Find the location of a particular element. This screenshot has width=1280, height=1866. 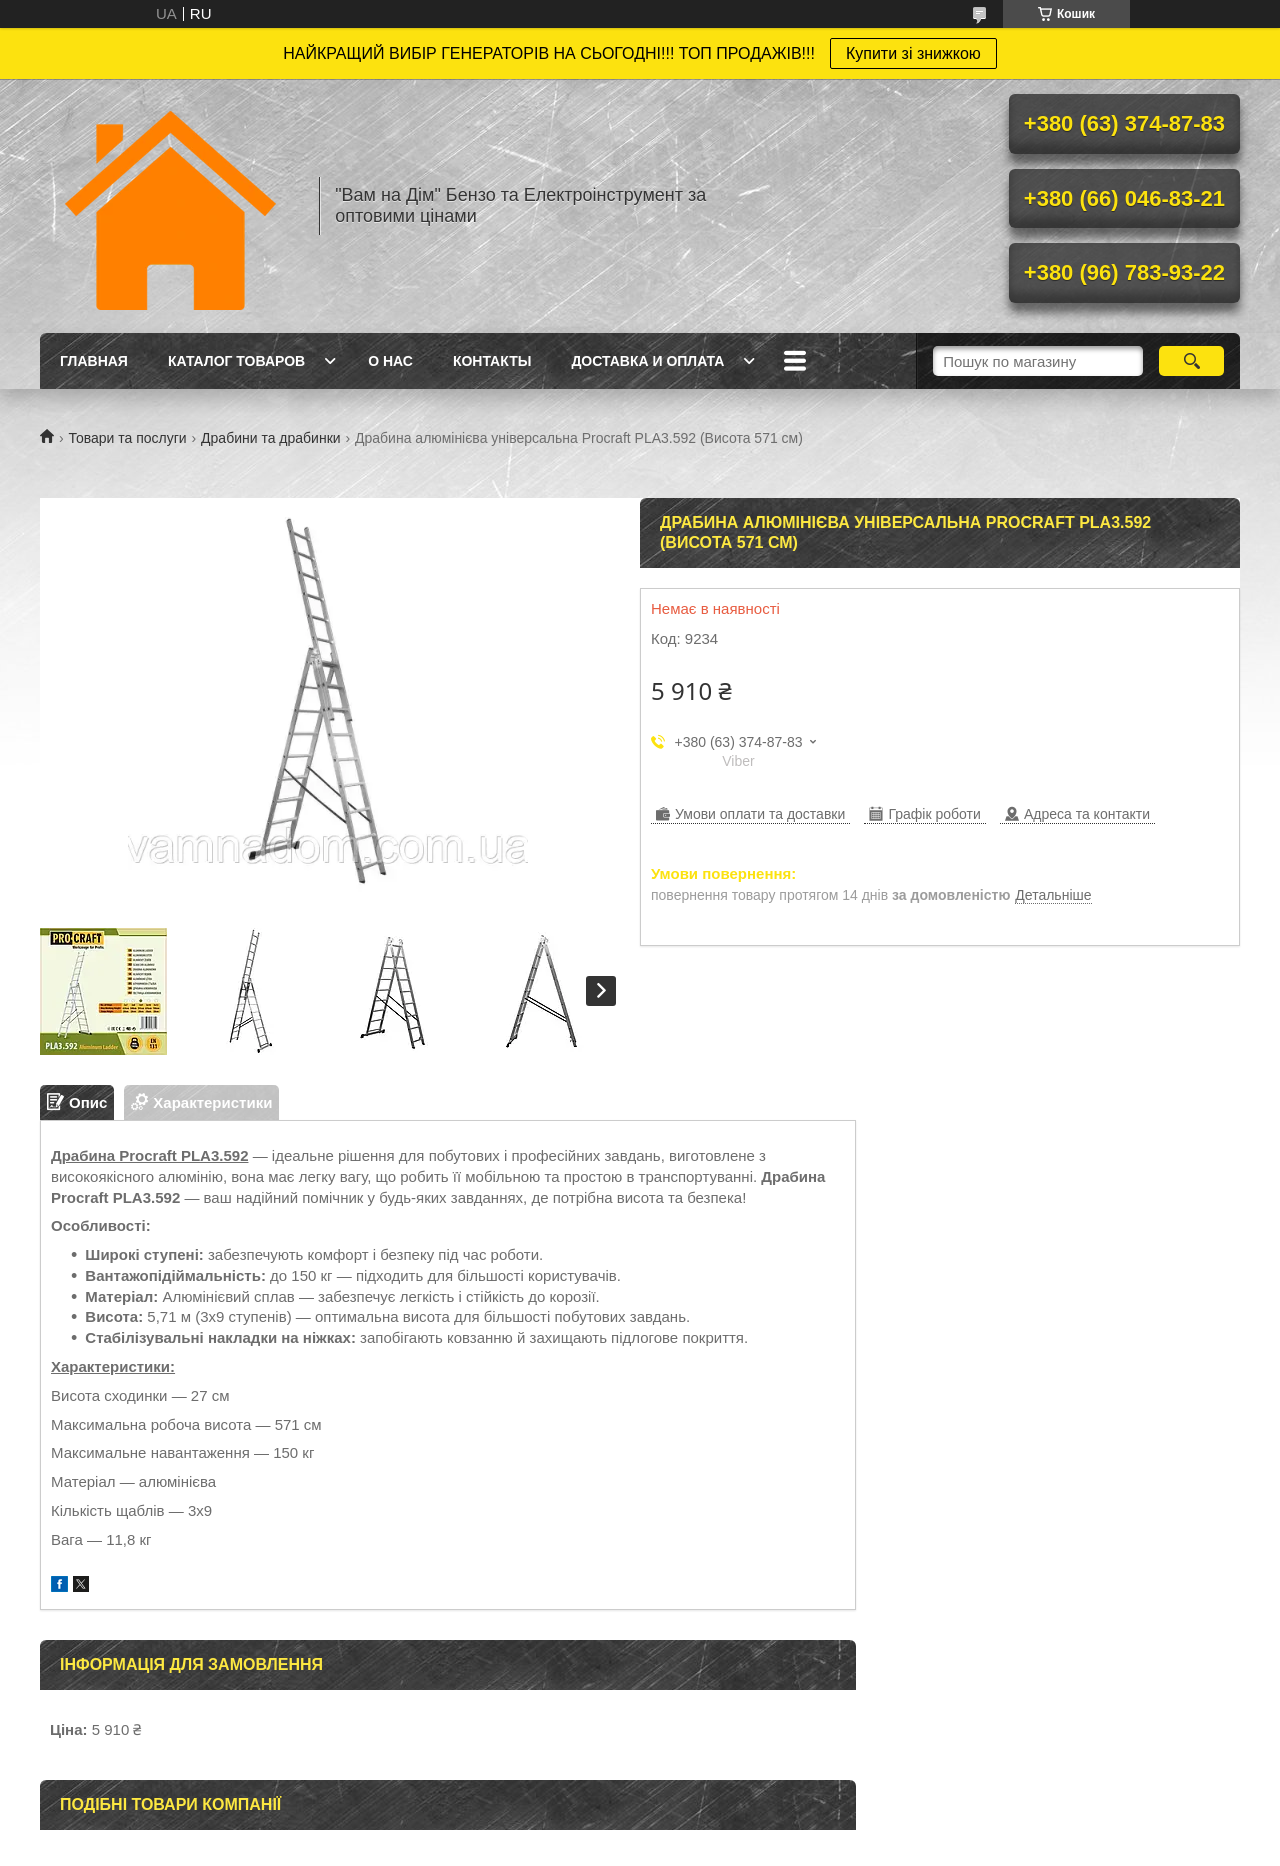

Купити зі знижкою is located at coordinates (913, 53).